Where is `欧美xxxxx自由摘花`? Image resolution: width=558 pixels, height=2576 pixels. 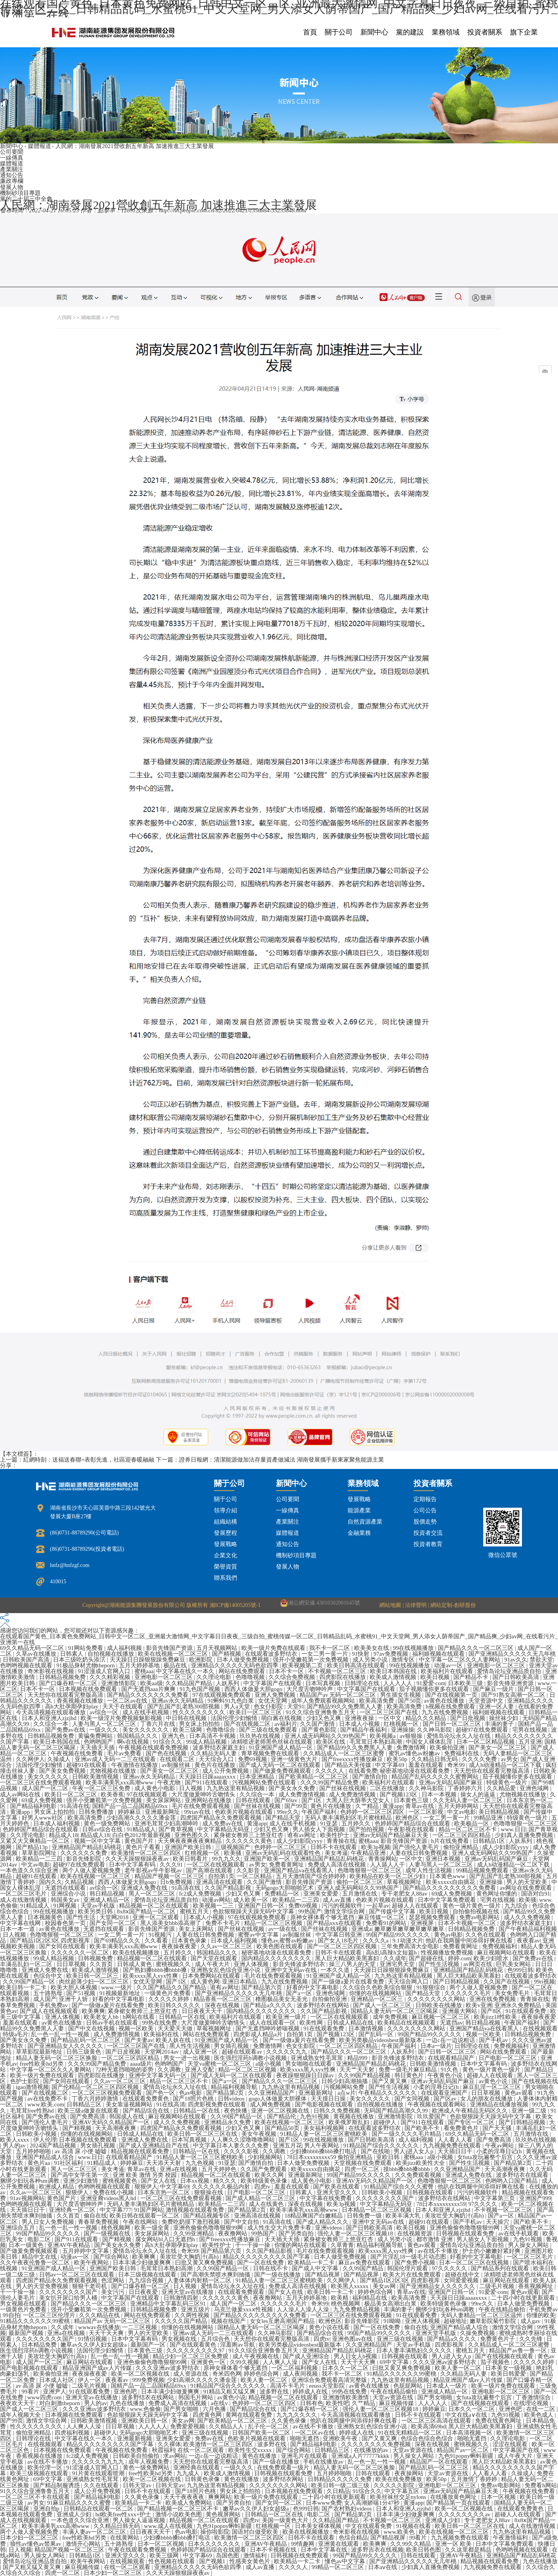 欧美xxxxx自由摘花 is located at coordinates (451, 1882).